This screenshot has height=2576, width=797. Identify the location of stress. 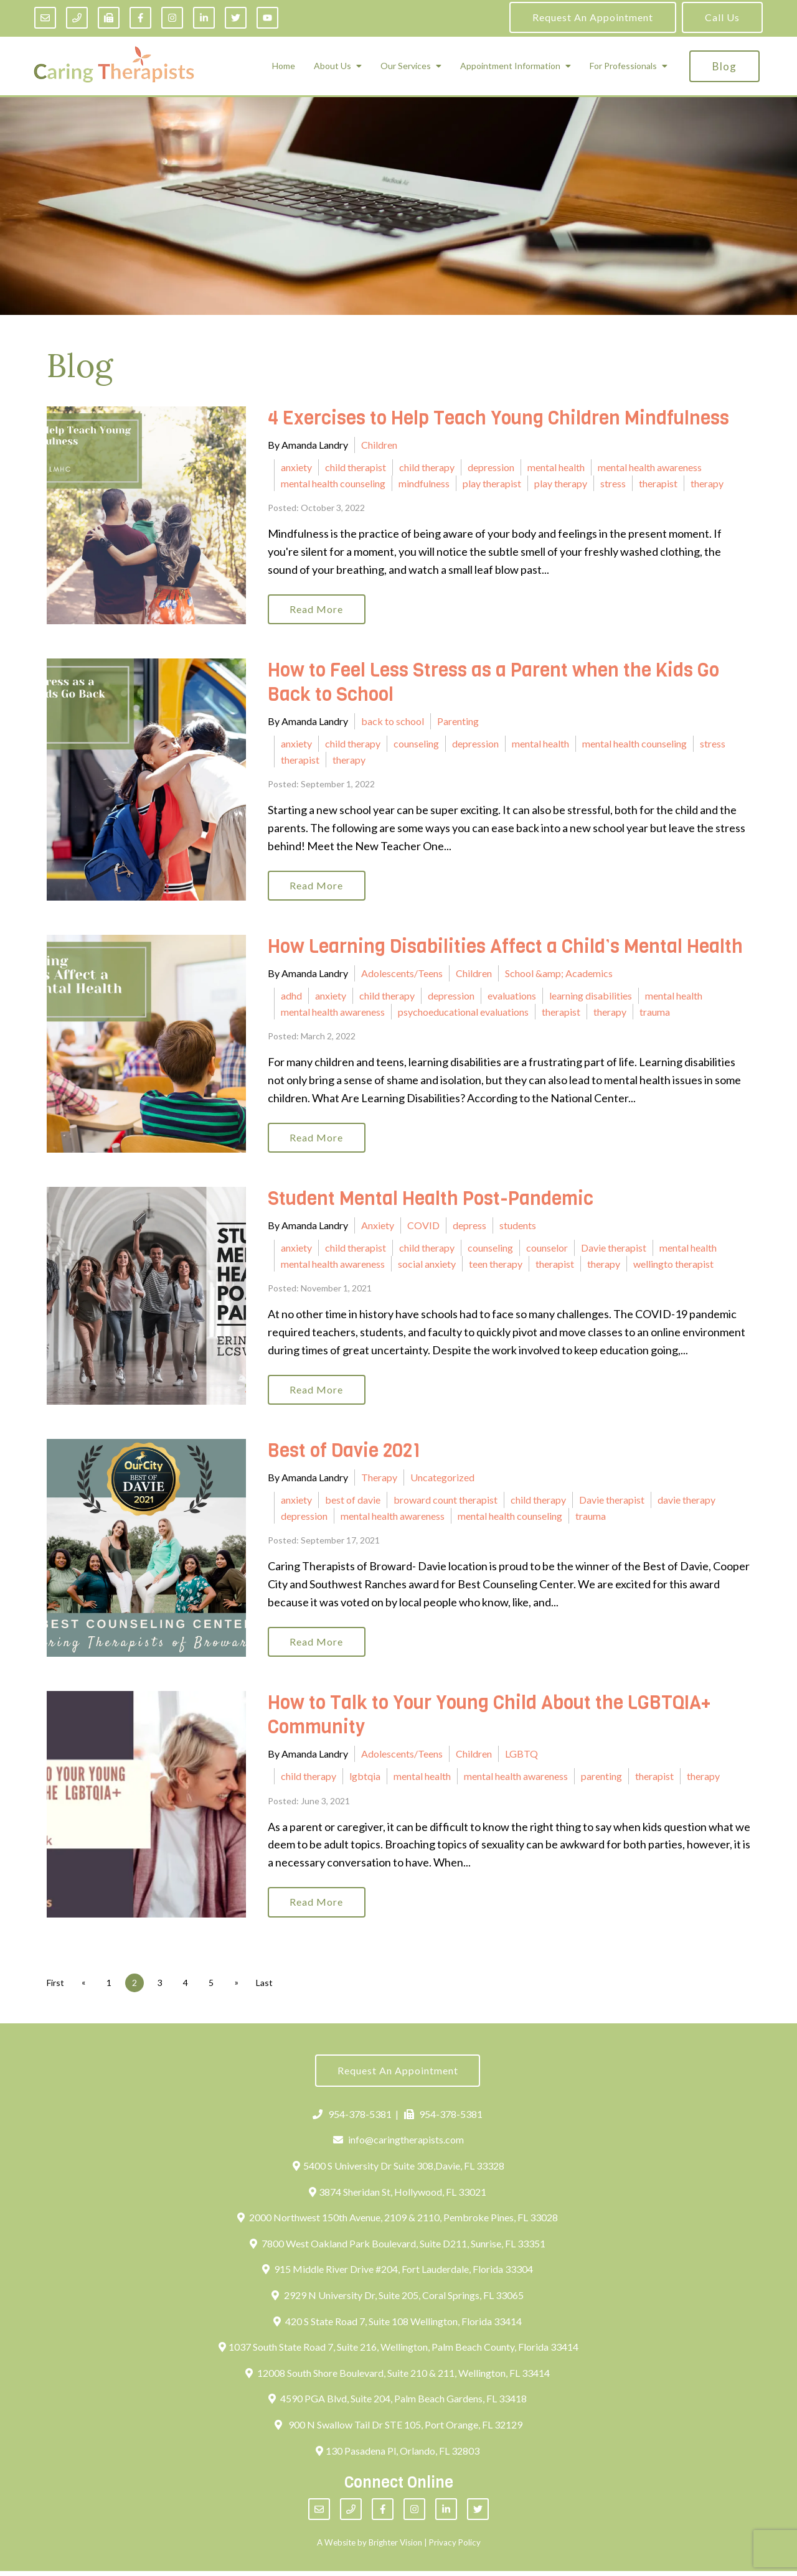
(613, 483).